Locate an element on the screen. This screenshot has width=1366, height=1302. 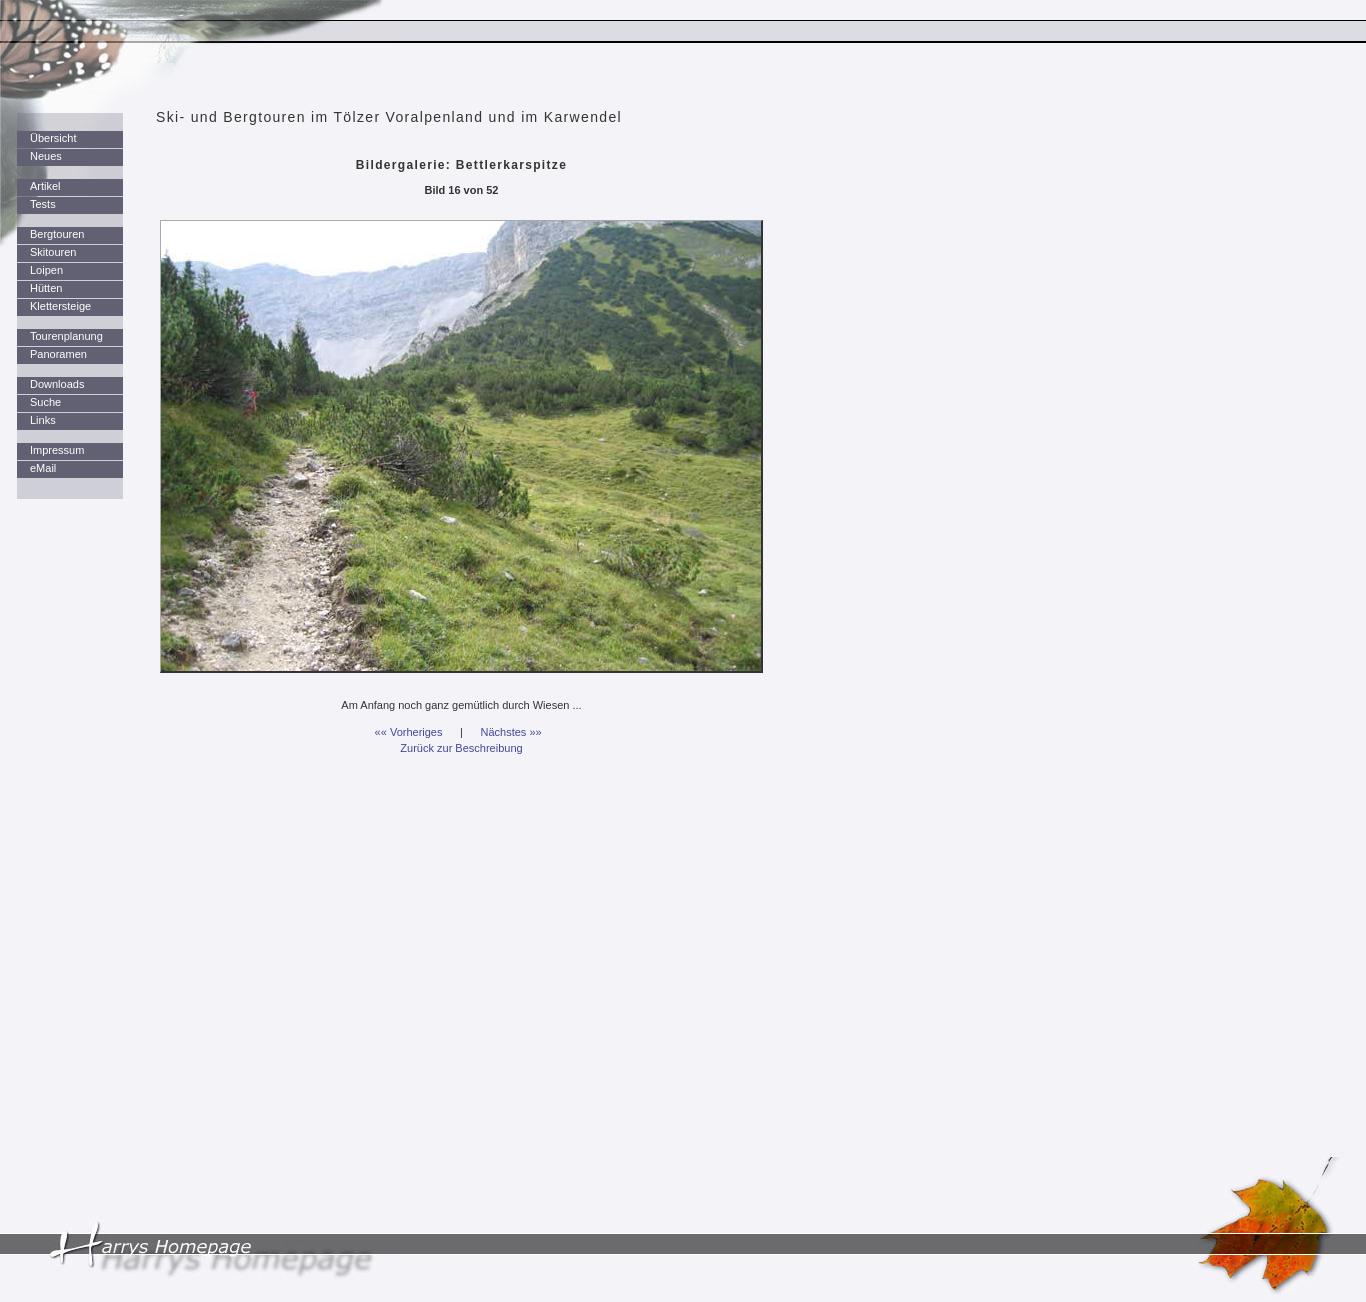
eMail is located at coordinates (43, 468).